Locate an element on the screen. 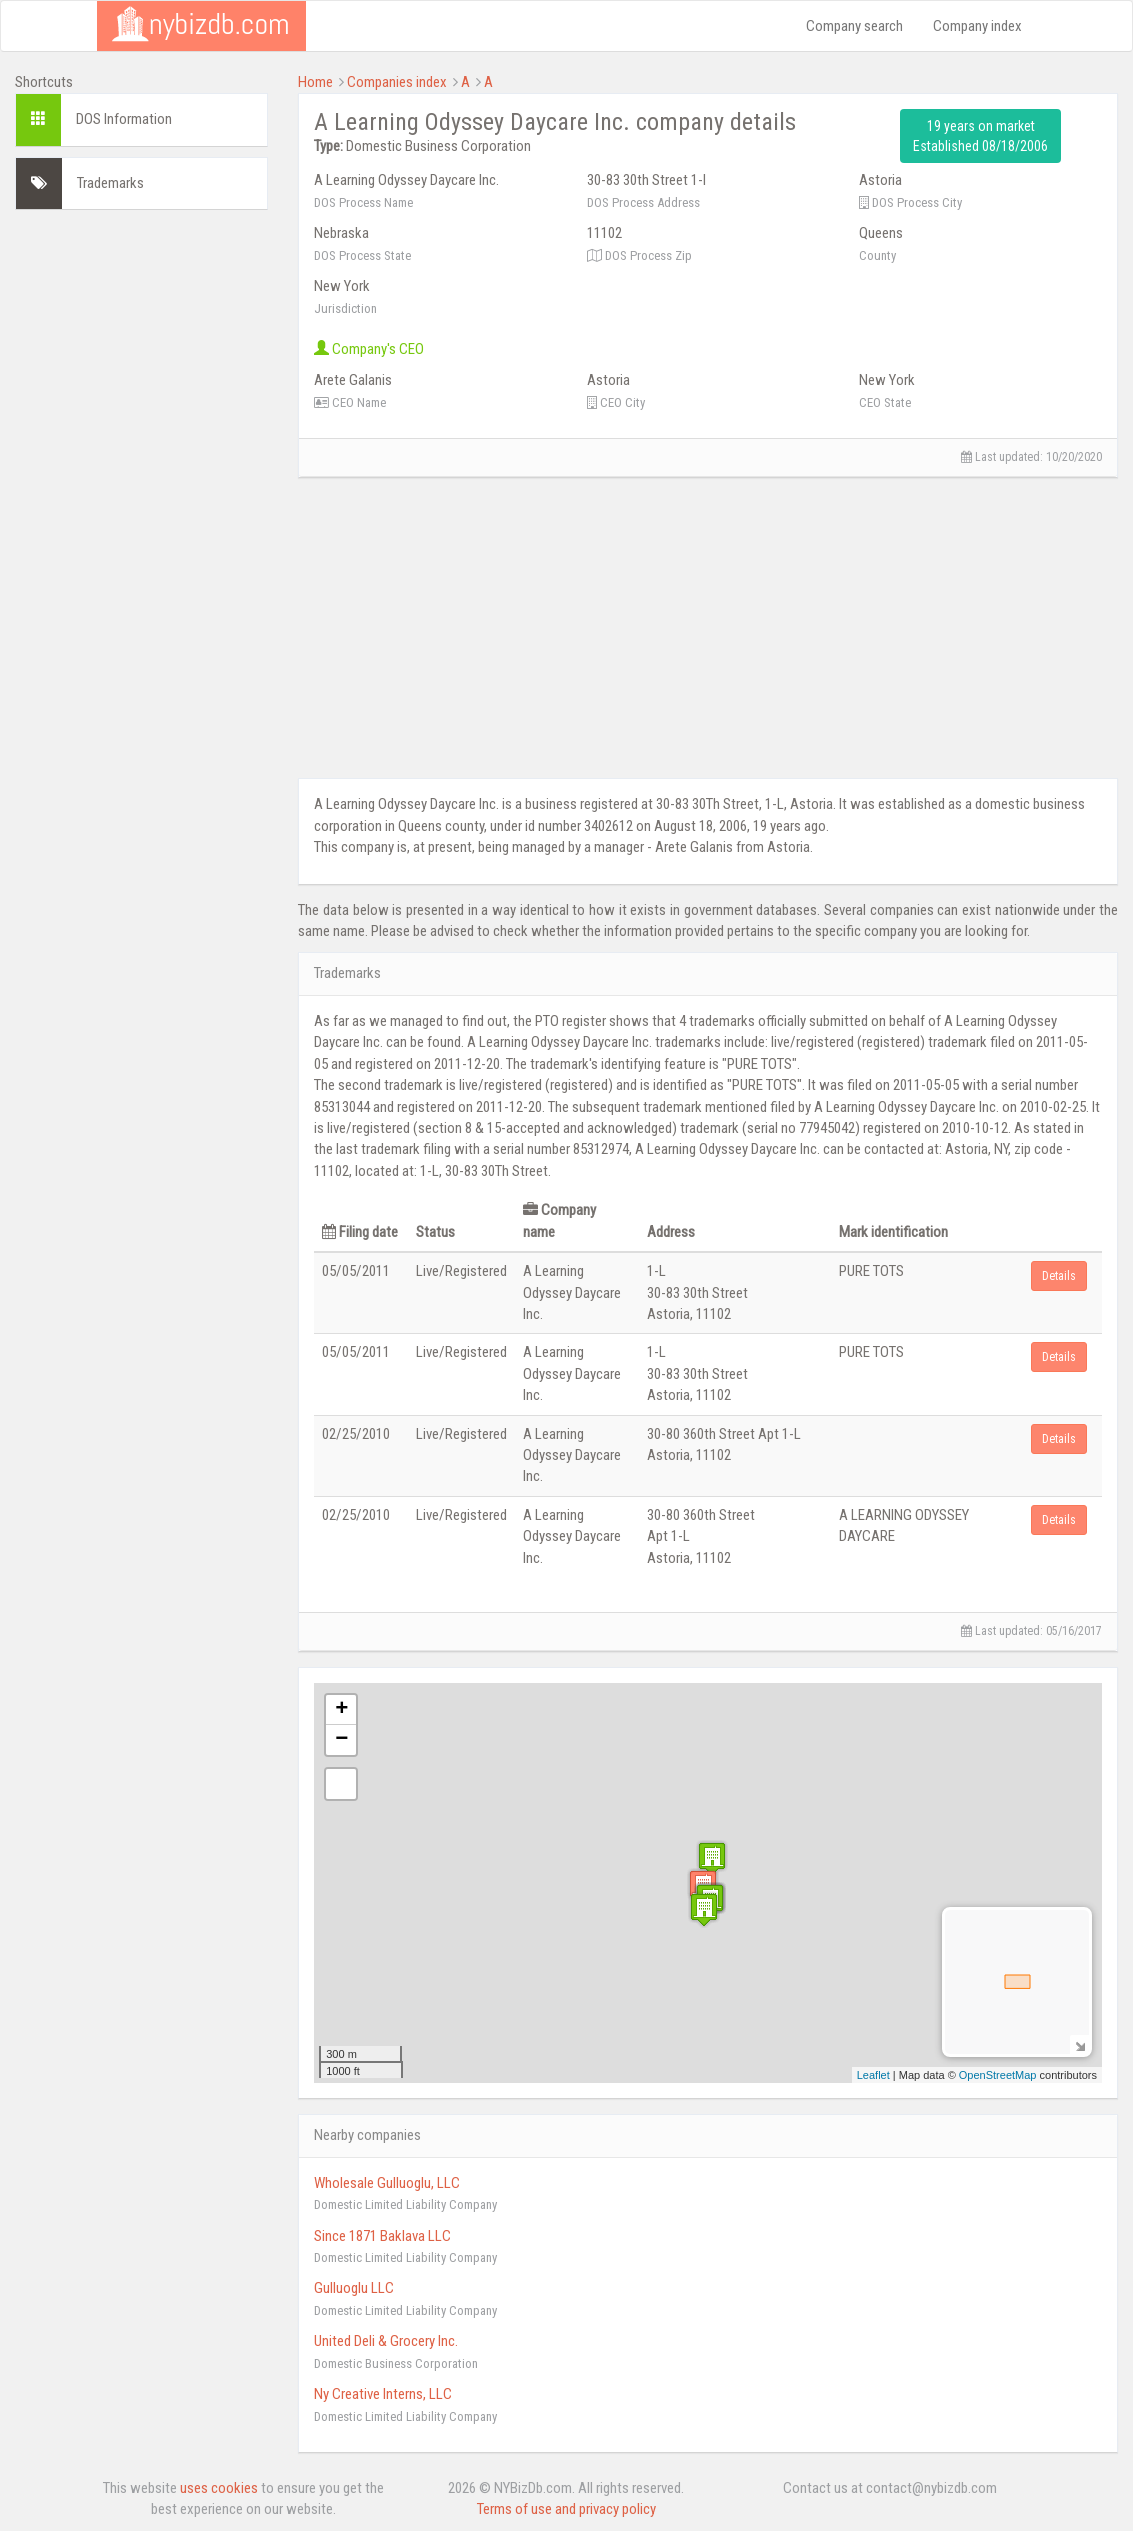  + [button] is located at coordinates (341, 1710).